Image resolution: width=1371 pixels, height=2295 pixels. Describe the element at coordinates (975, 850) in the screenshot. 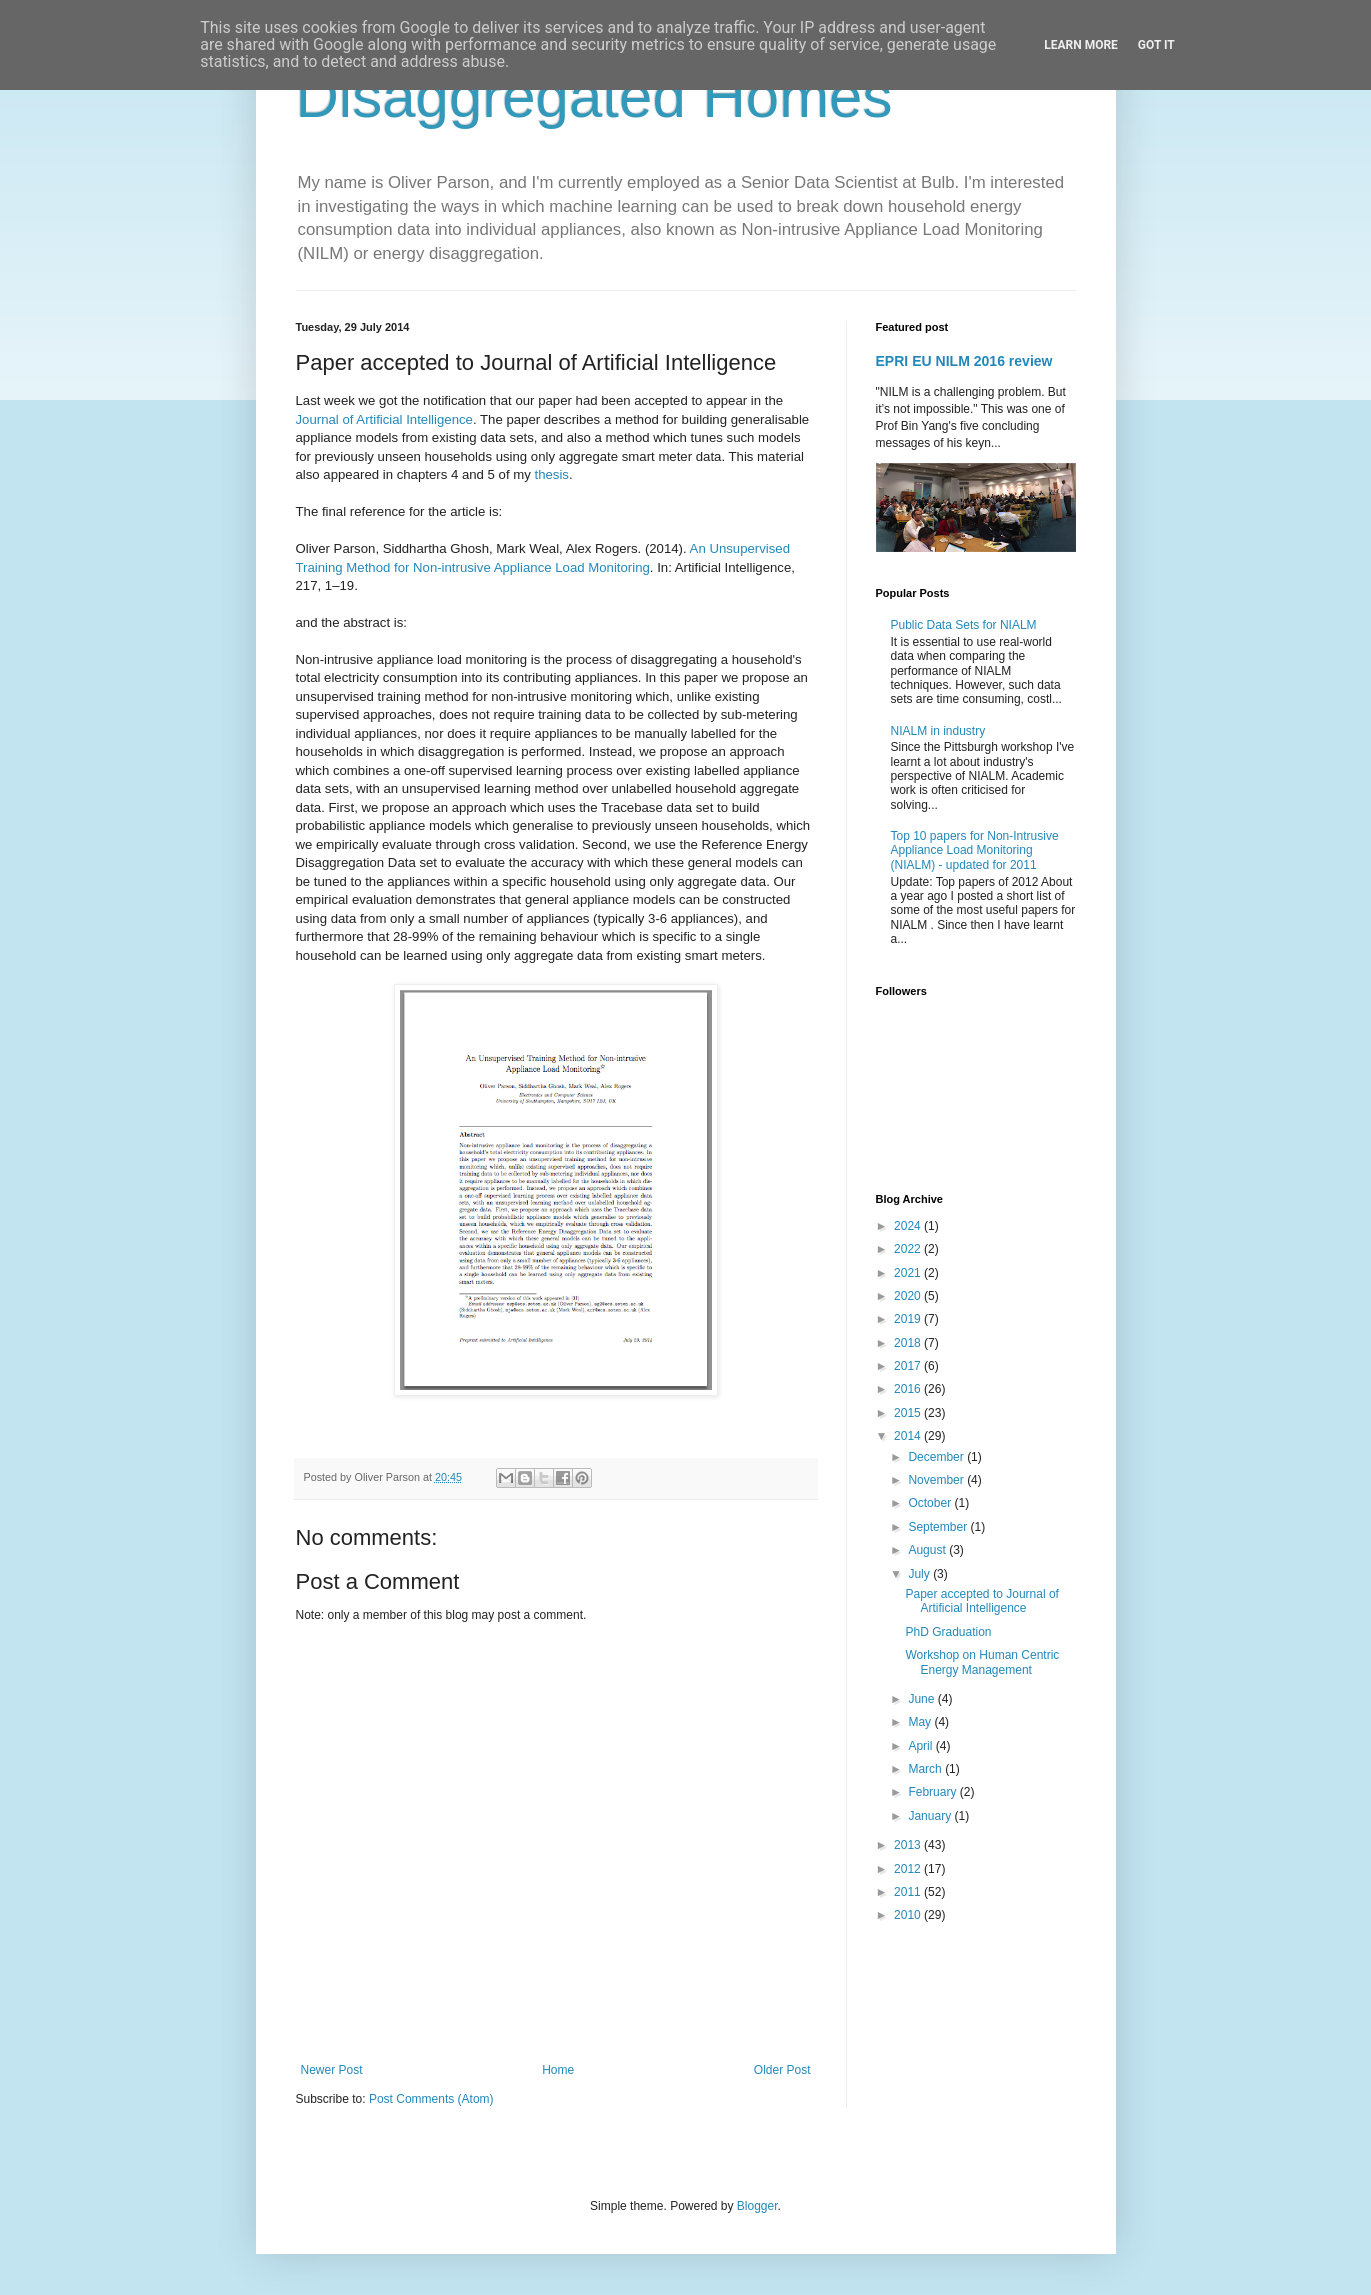

I see `Top 10 papers for Non-Intrusive Appliance Load Monitoring (NIALM) - updated for 2011` at that location.